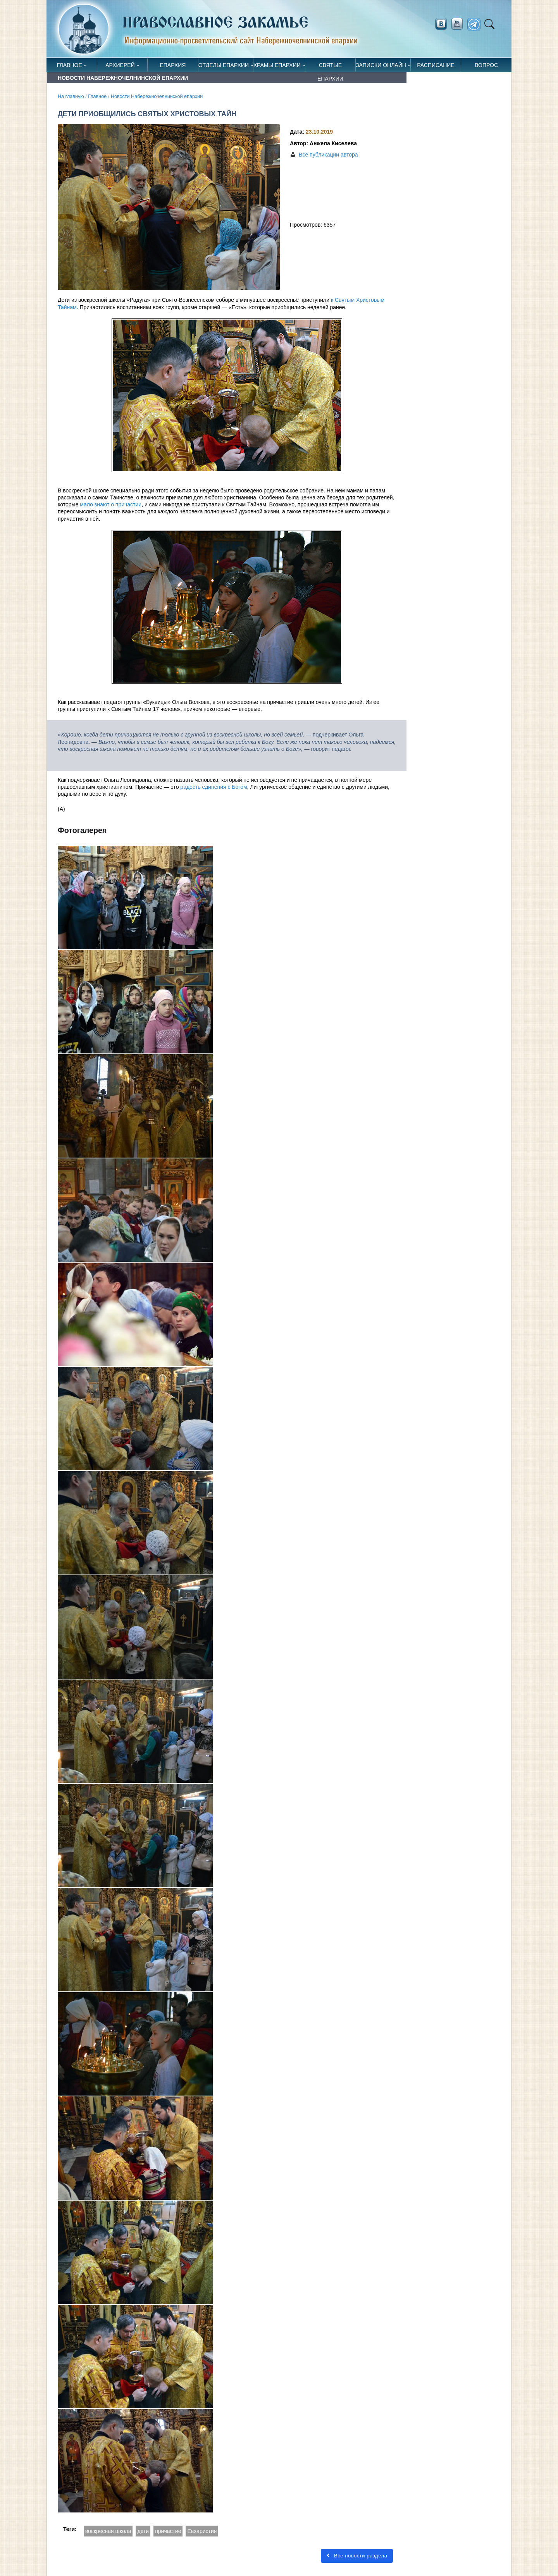 The width and height of the screenshot is (558, 2576). Describe the element at coordinates (168, 2531) in the screenshot. I see `причастие` at that location.